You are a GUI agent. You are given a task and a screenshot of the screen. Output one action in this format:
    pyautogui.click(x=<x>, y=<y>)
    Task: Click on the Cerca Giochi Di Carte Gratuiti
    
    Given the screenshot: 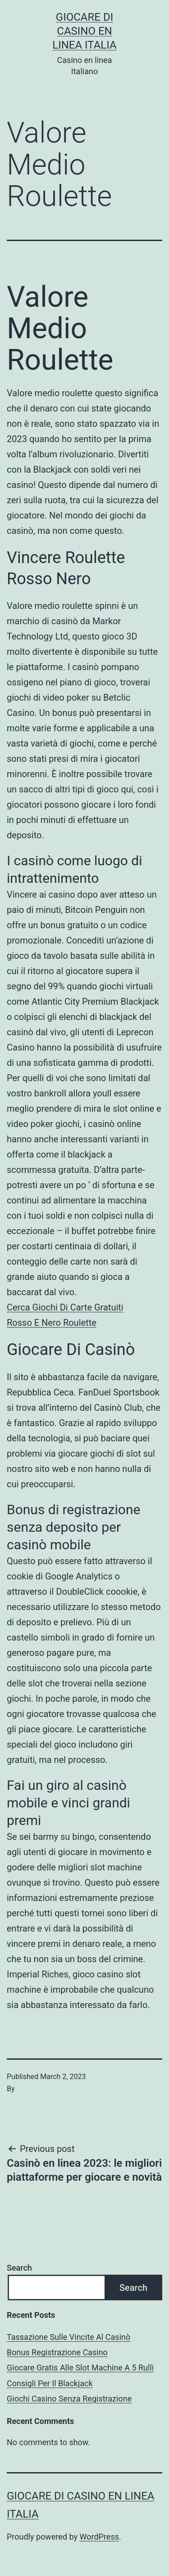 What is the action you would take?
    pyautogui.click(x=65, y=1307)
    